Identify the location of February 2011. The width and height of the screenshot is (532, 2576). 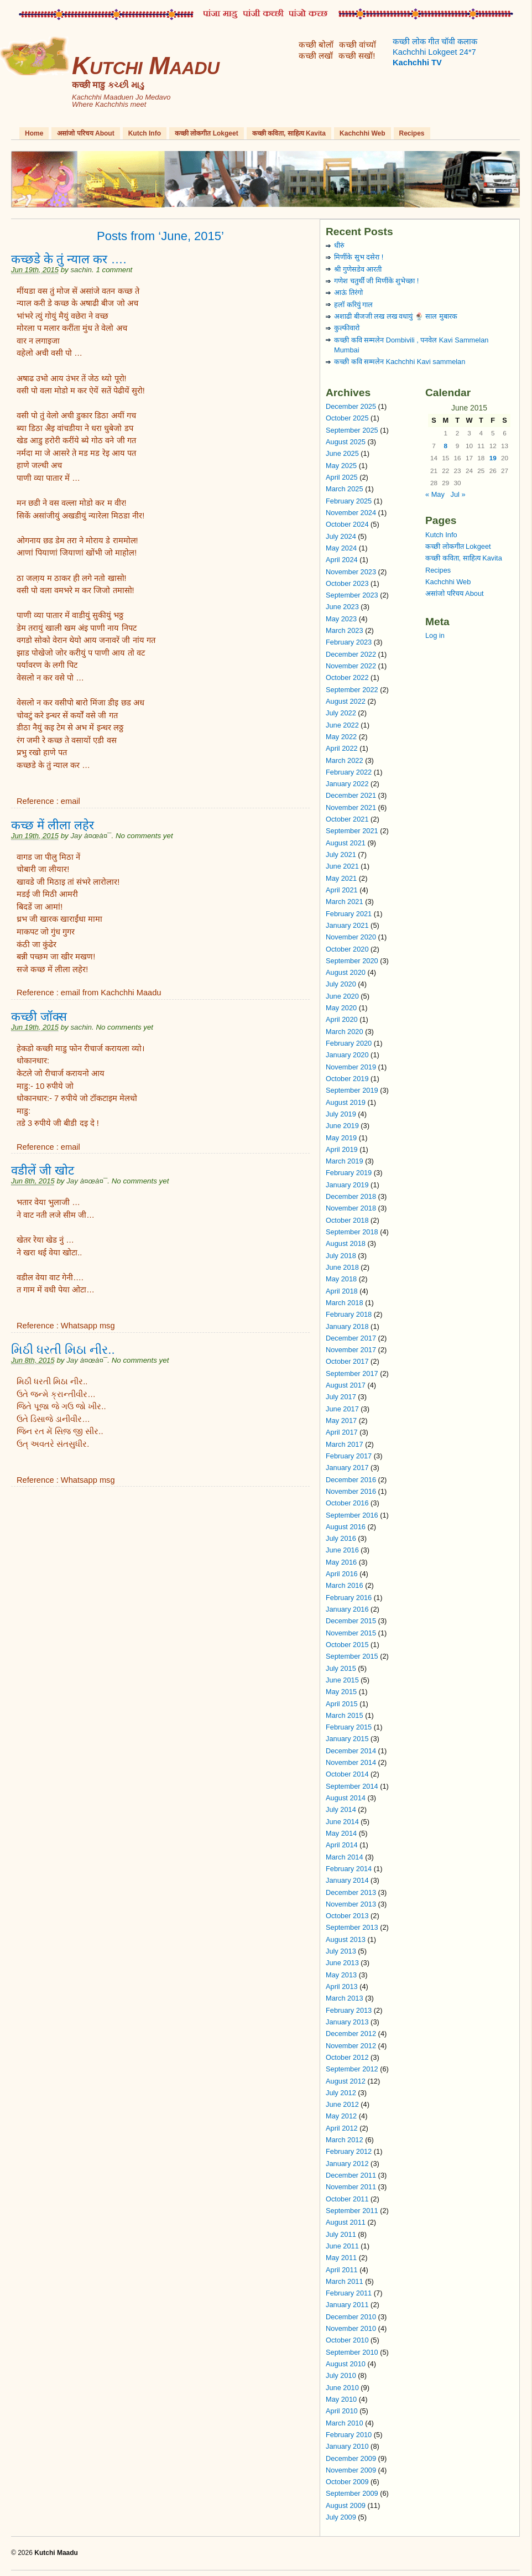
(349, 2293).